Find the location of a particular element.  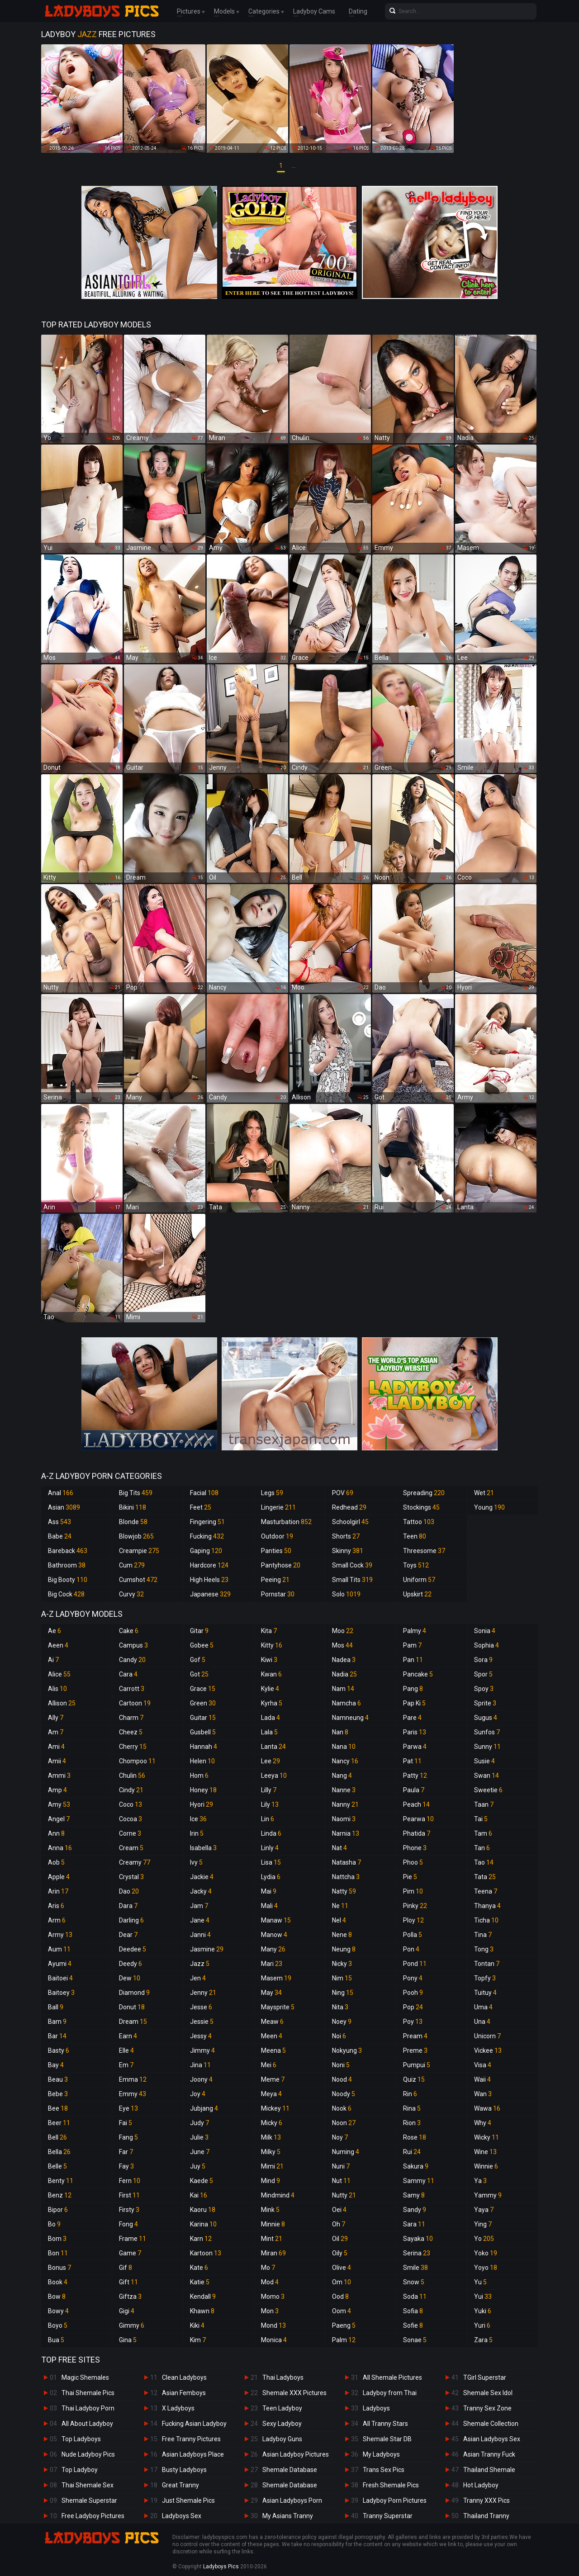

Eye is located at coordinates (128, 2108).